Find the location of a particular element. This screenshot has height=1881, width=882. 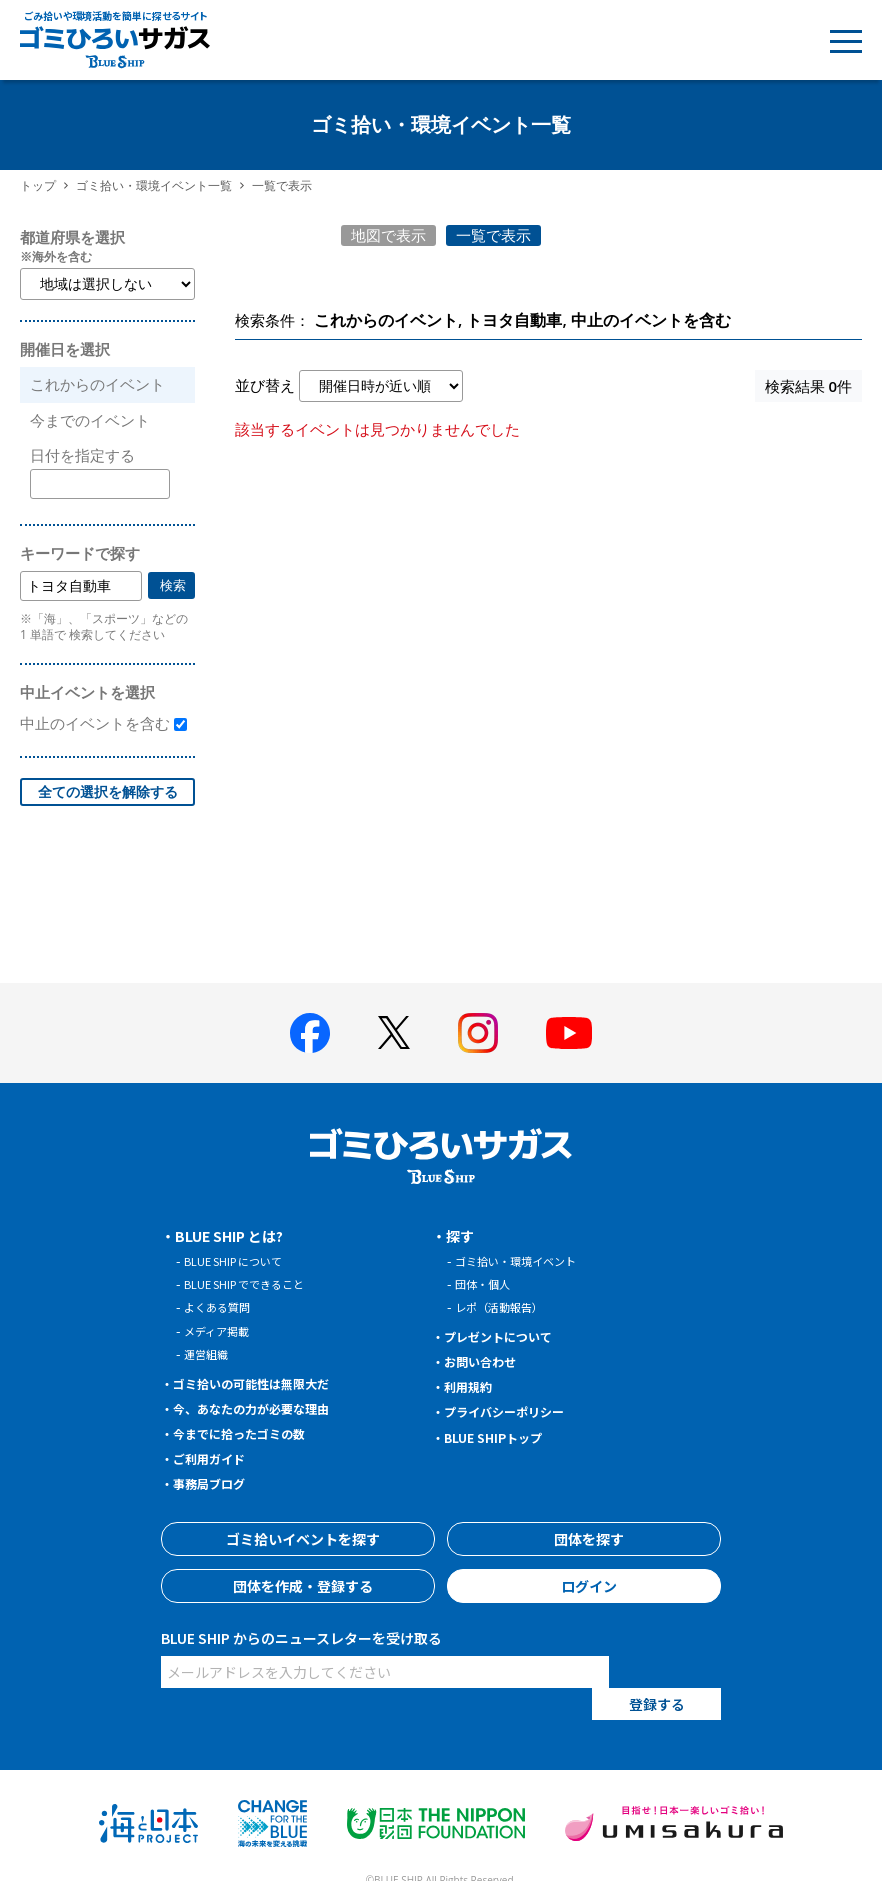

ゴミ拾いイベントを探す is located at coordinates (298, 1539).